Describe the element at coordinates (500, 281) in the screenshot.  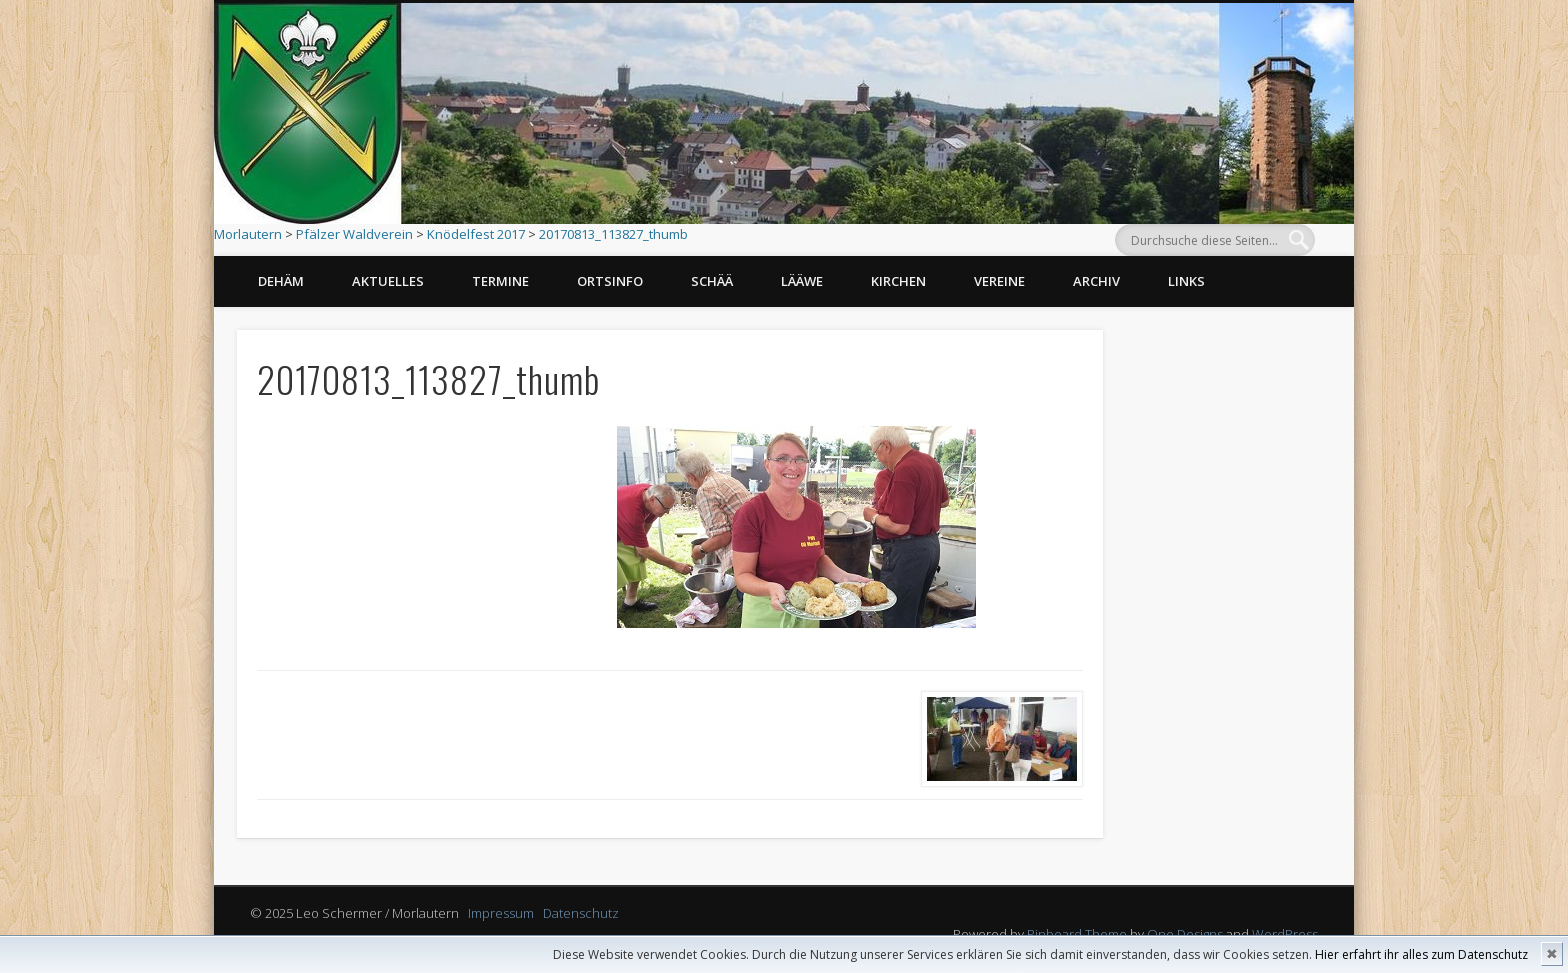
I see `Termine` at that location.